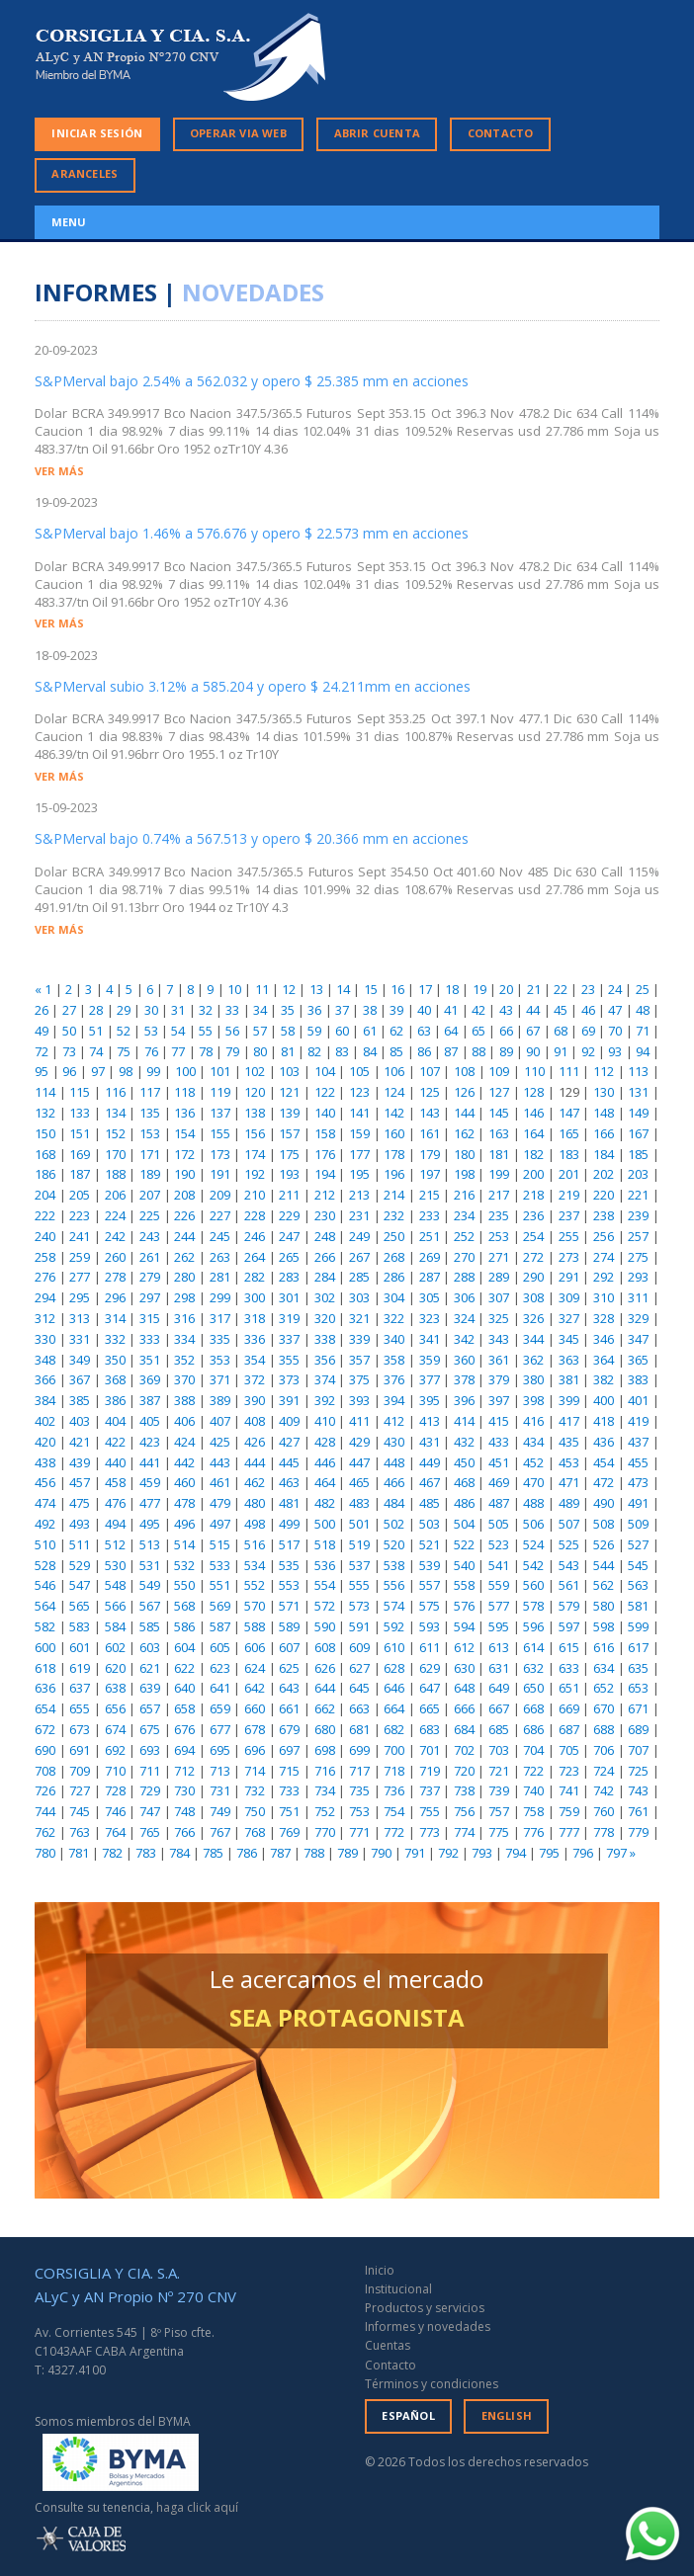 The width and height of the screenshot is (694, 2576). Describe the element at coordinates (464, 1524) in the screenshot. I see `504` at that location.